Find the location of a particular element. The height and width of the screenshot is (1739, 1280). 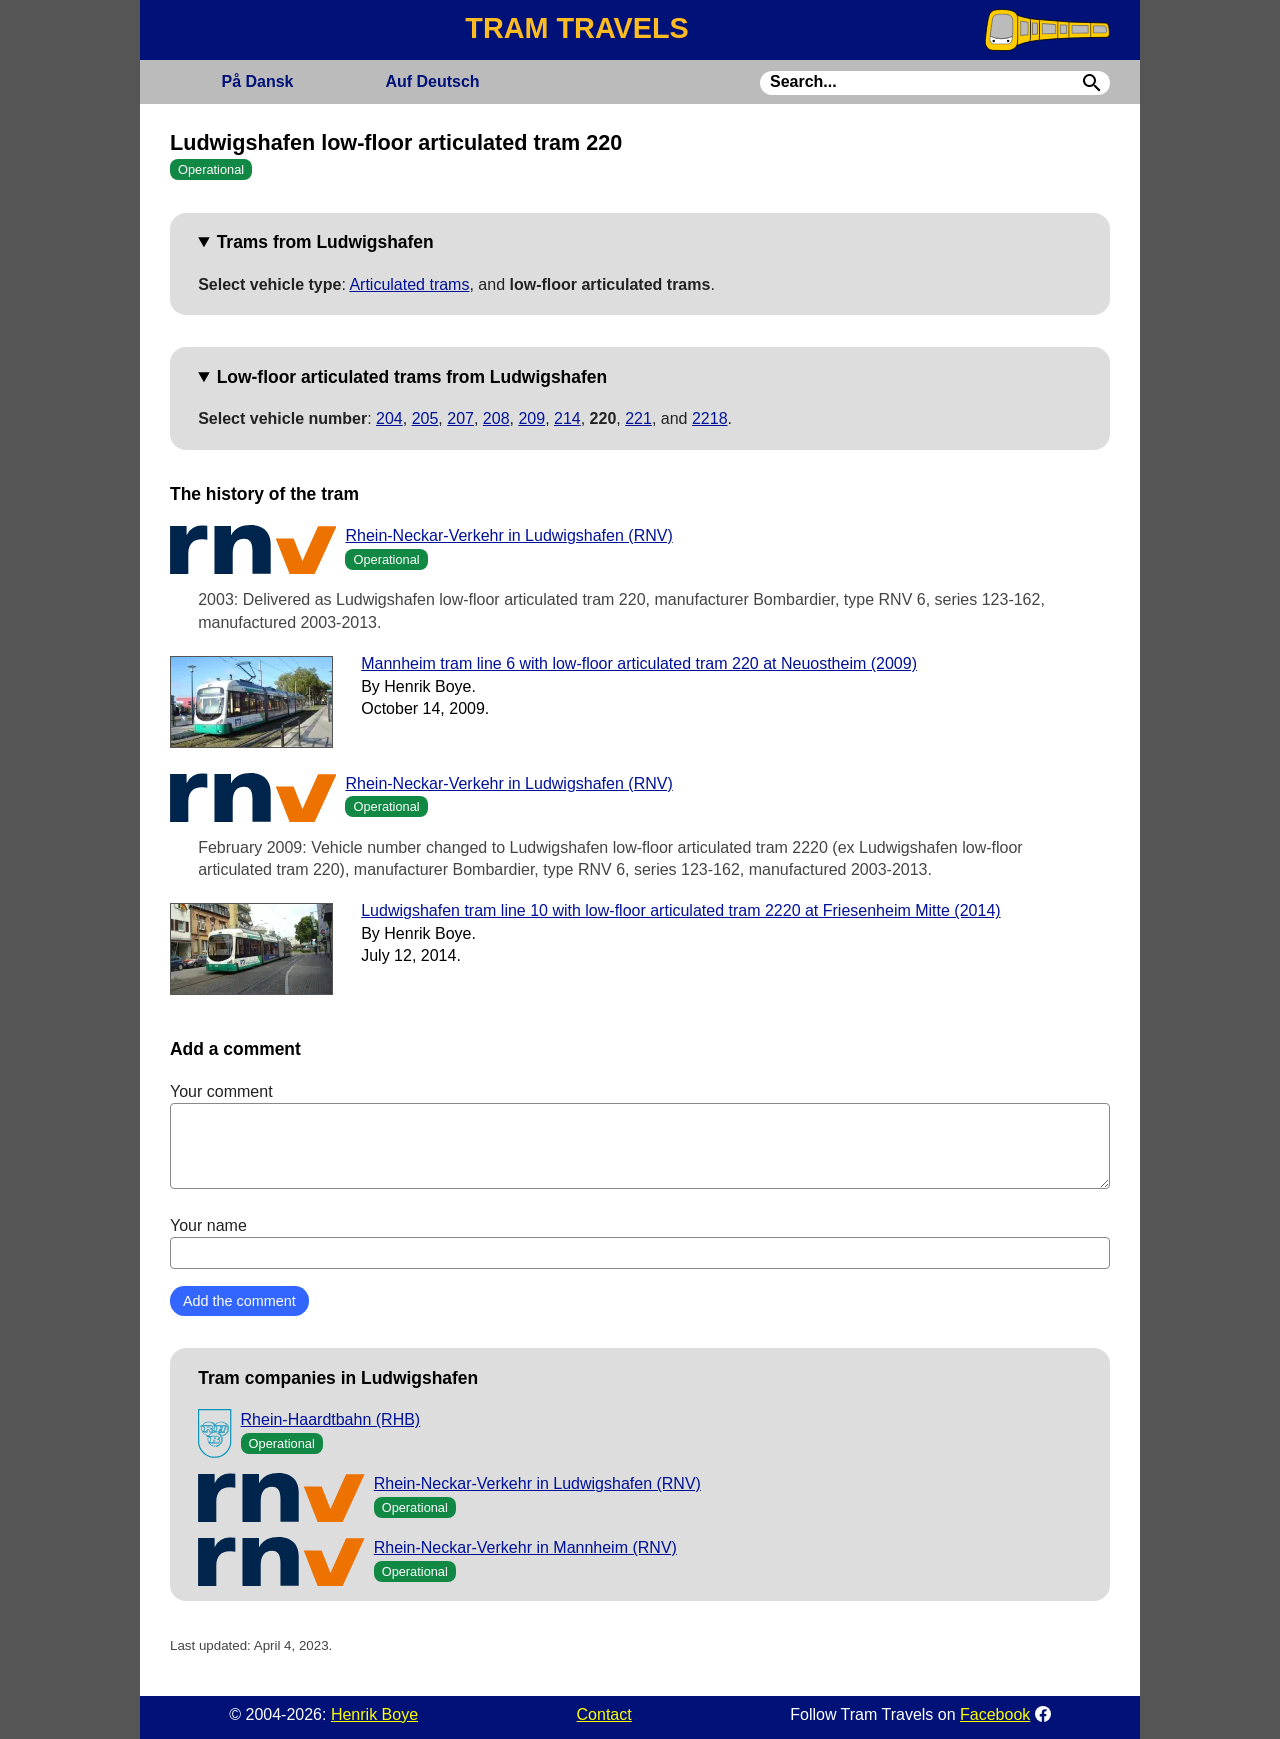

209 is located at coordinates (531, 418).